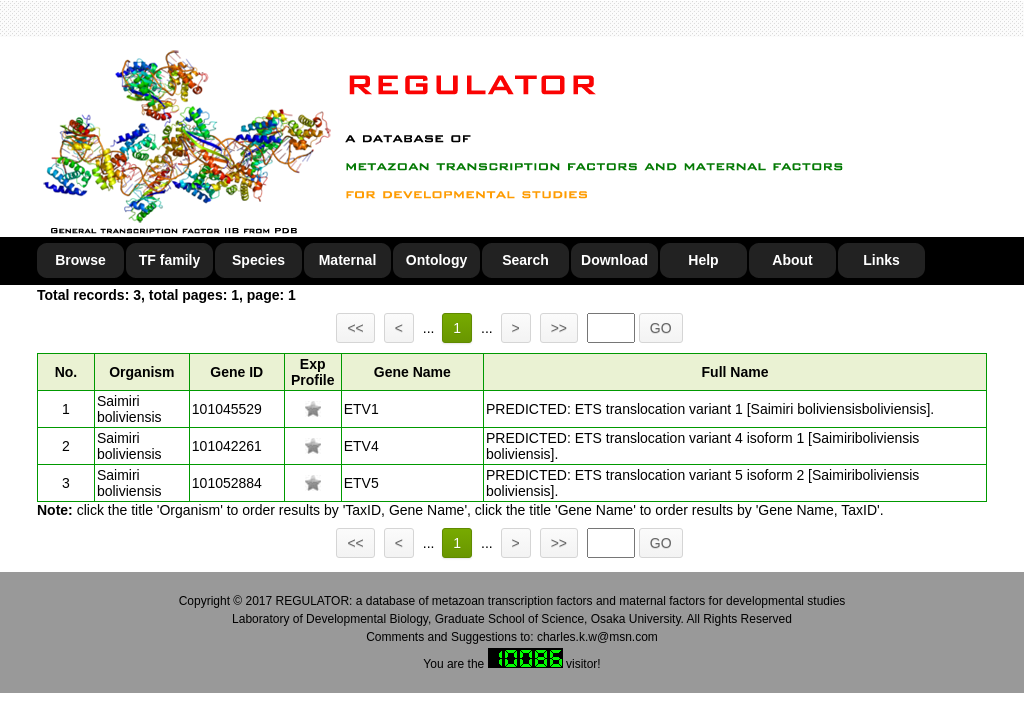 This screenshot has width=1024, height=720. I want to click on Browse, so click(80, 260).